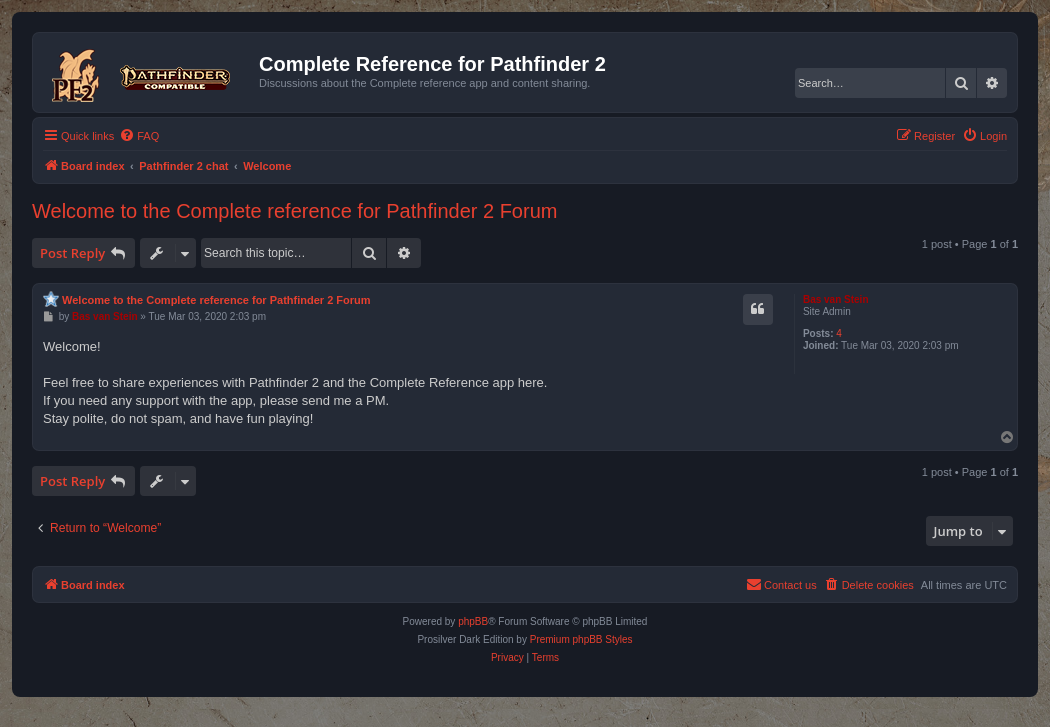 This screenshot has height=727, width=1050. I want to click on phpBB, so click(473, 621).